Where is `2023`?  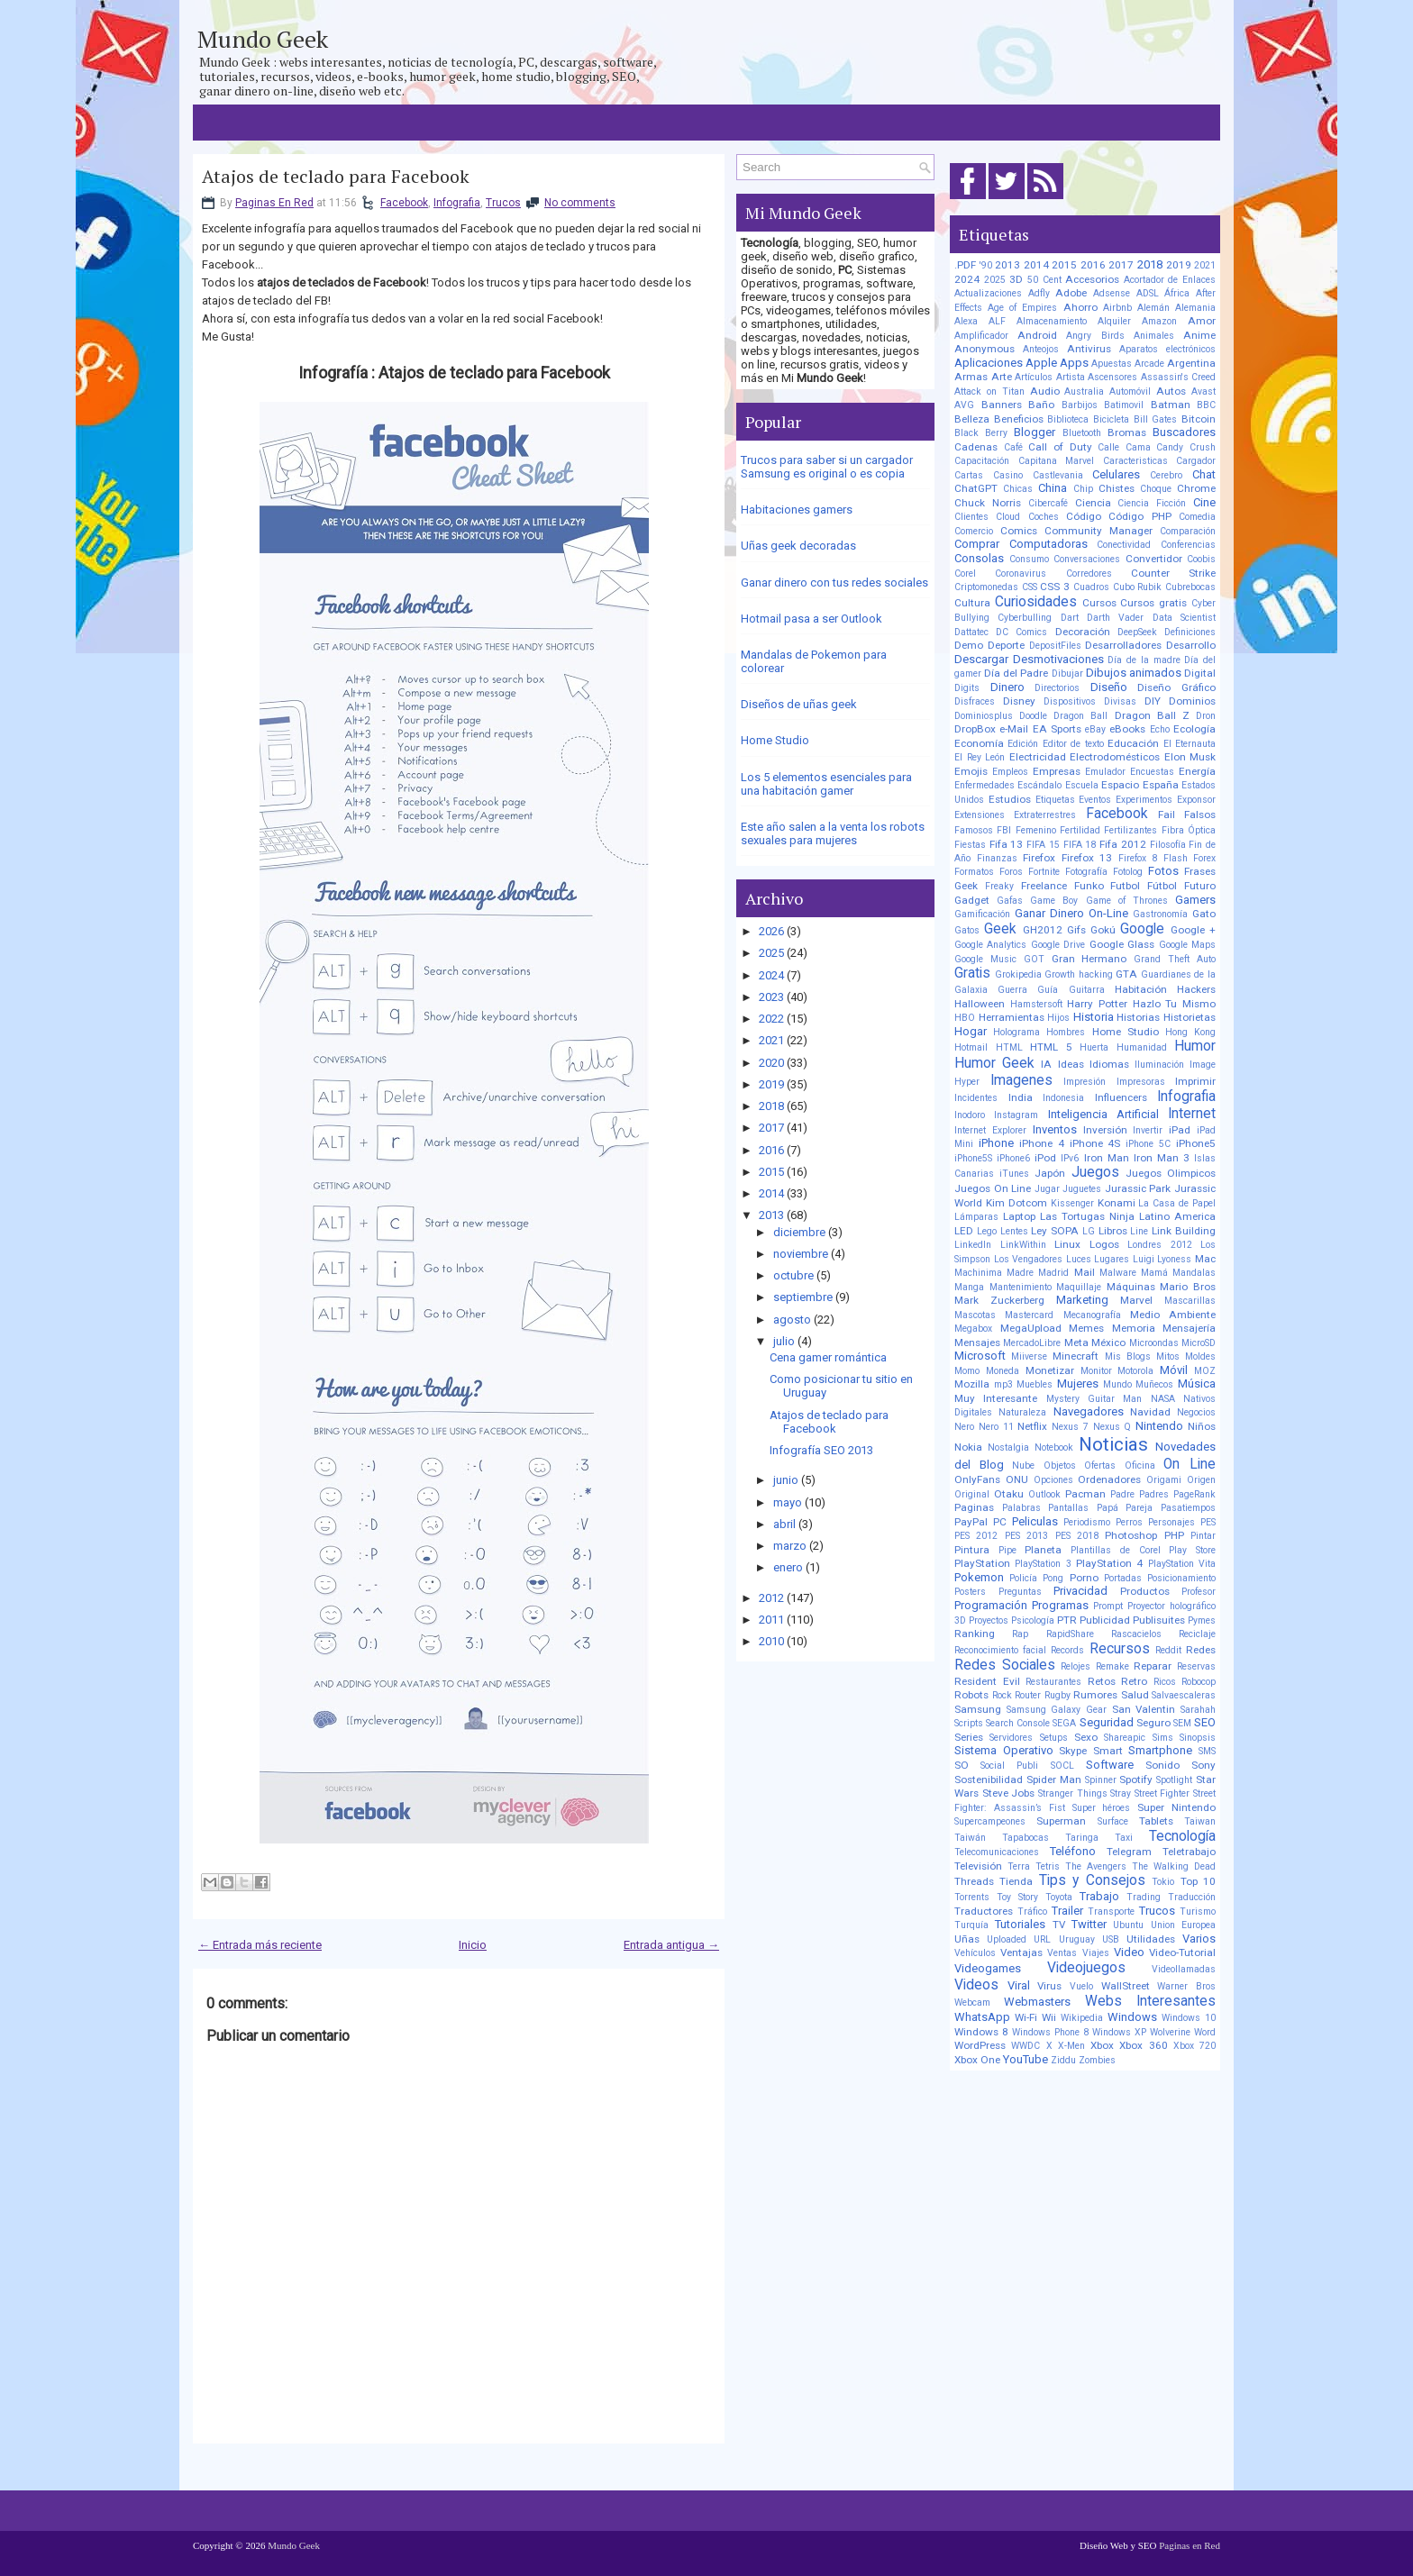 2023 is located at coordinates (771, 997).